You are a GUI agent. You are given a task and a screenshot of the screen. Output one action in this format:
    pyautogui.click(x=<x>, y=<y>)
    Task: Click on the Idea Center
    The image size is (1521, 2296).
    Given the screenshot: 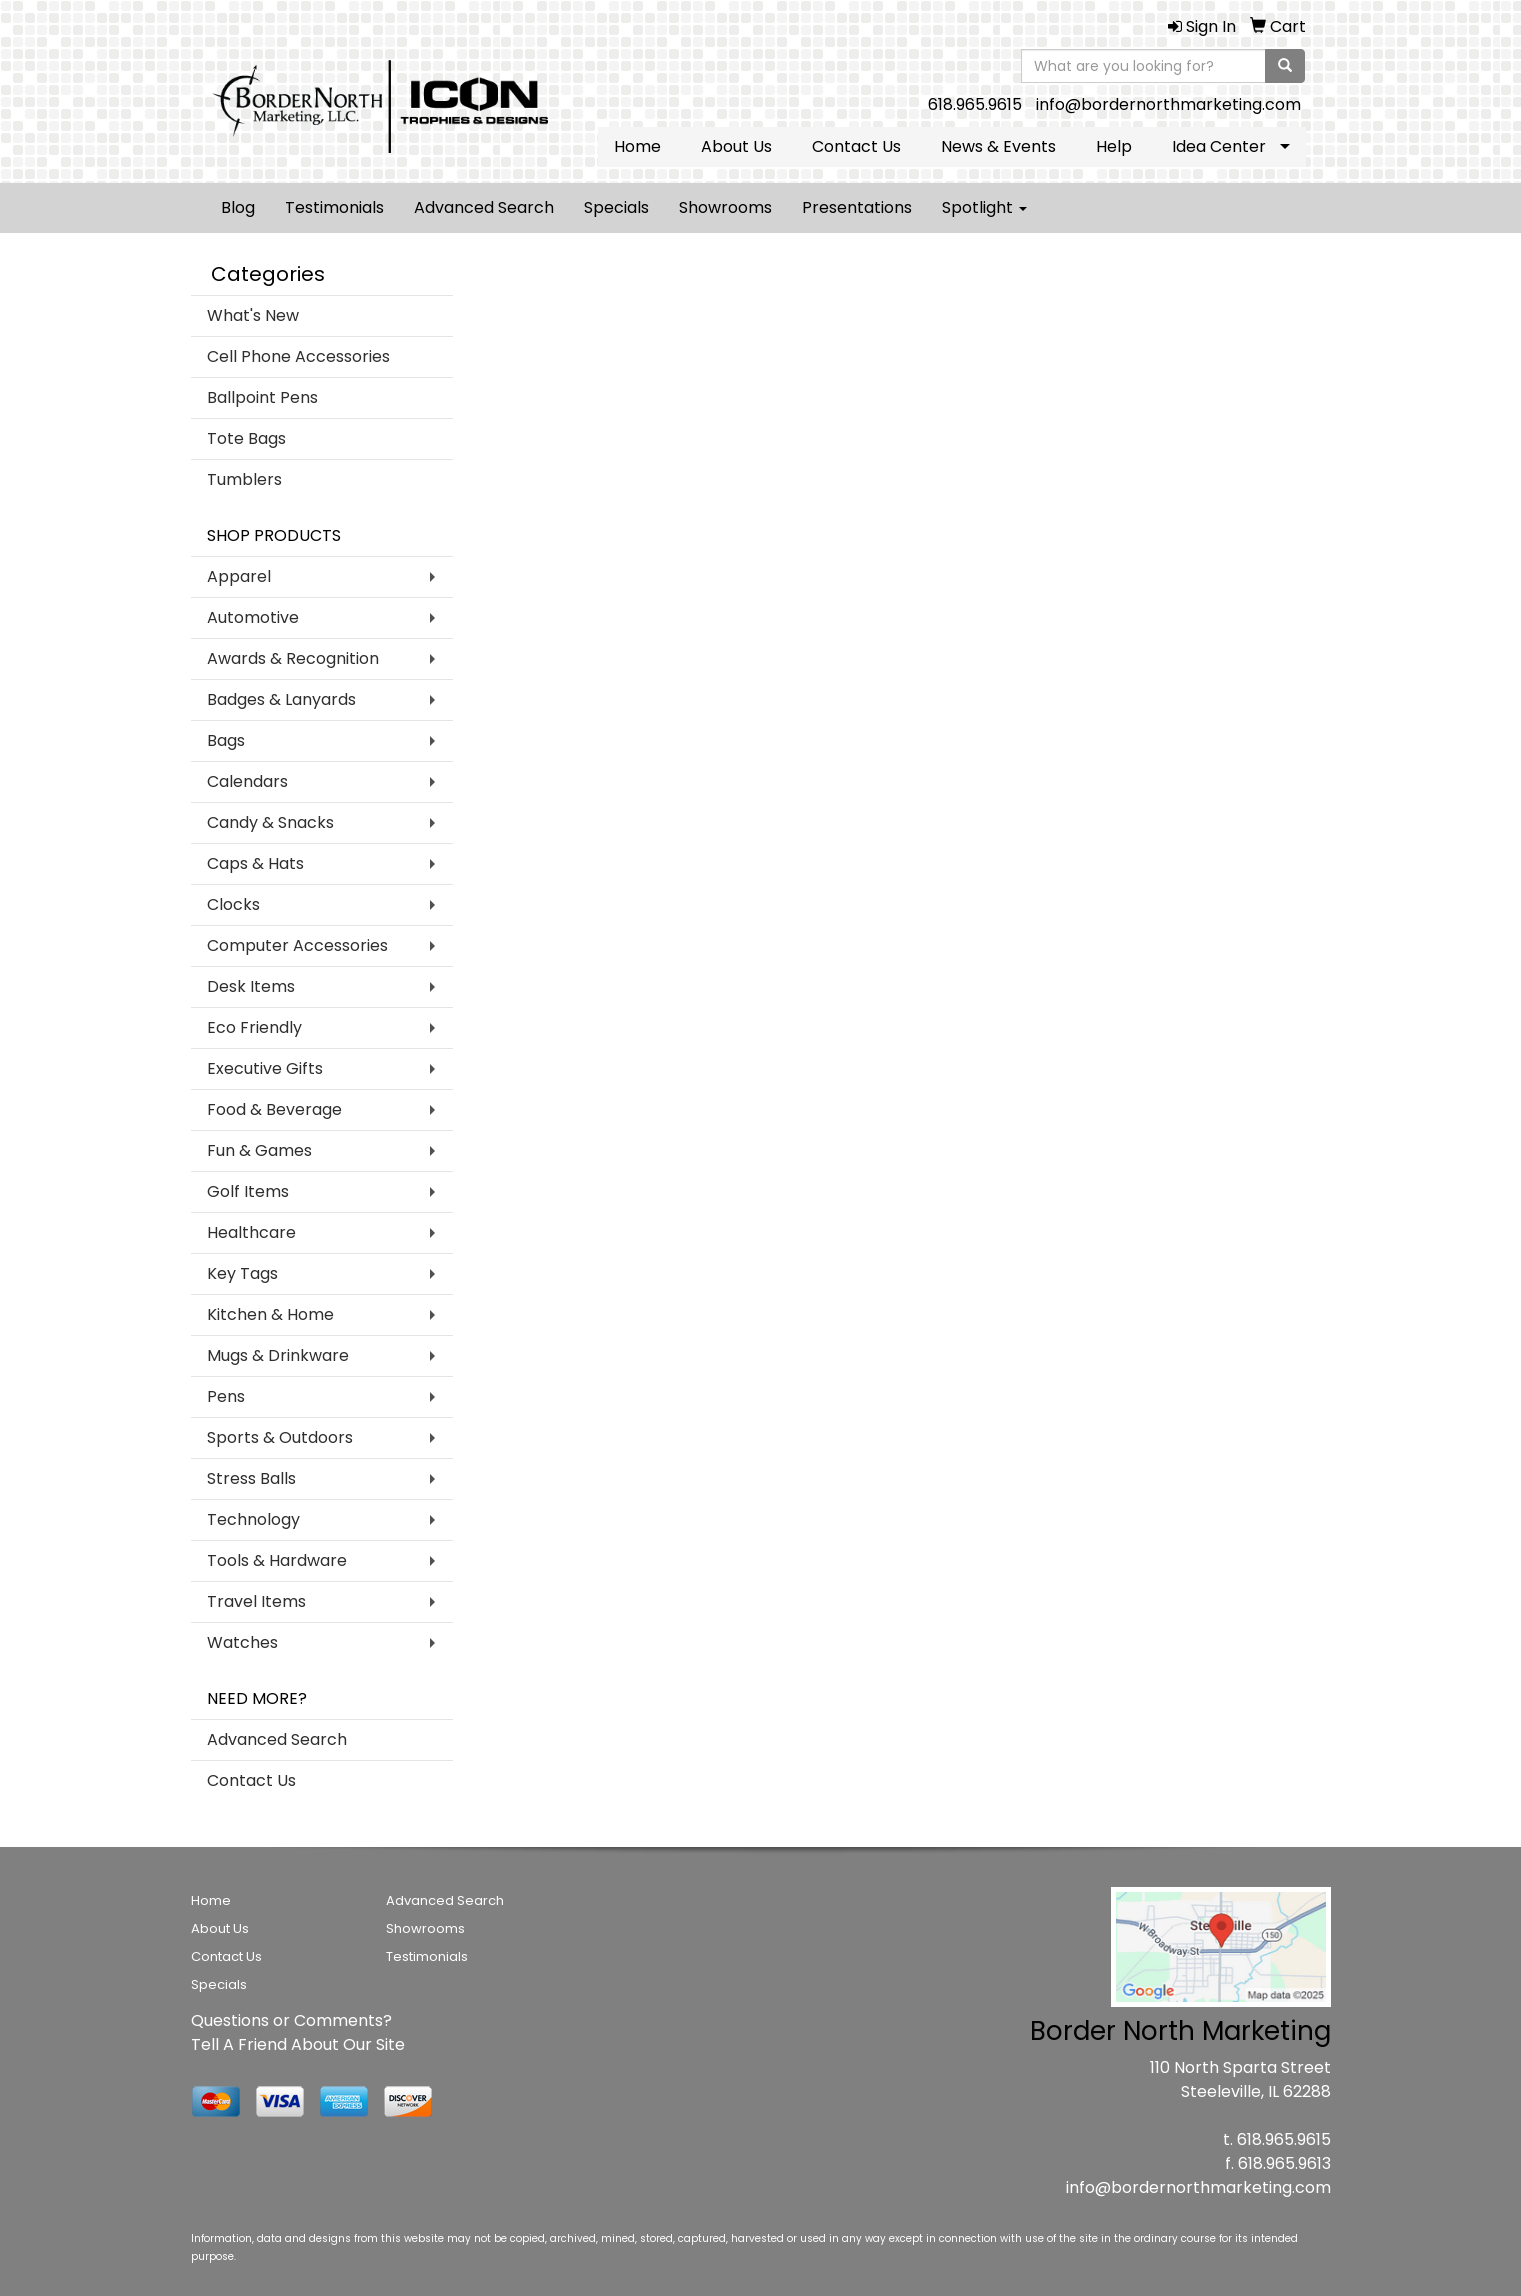 What is the action you would take?
    pyautogui.click(x=1219, y=146)
    